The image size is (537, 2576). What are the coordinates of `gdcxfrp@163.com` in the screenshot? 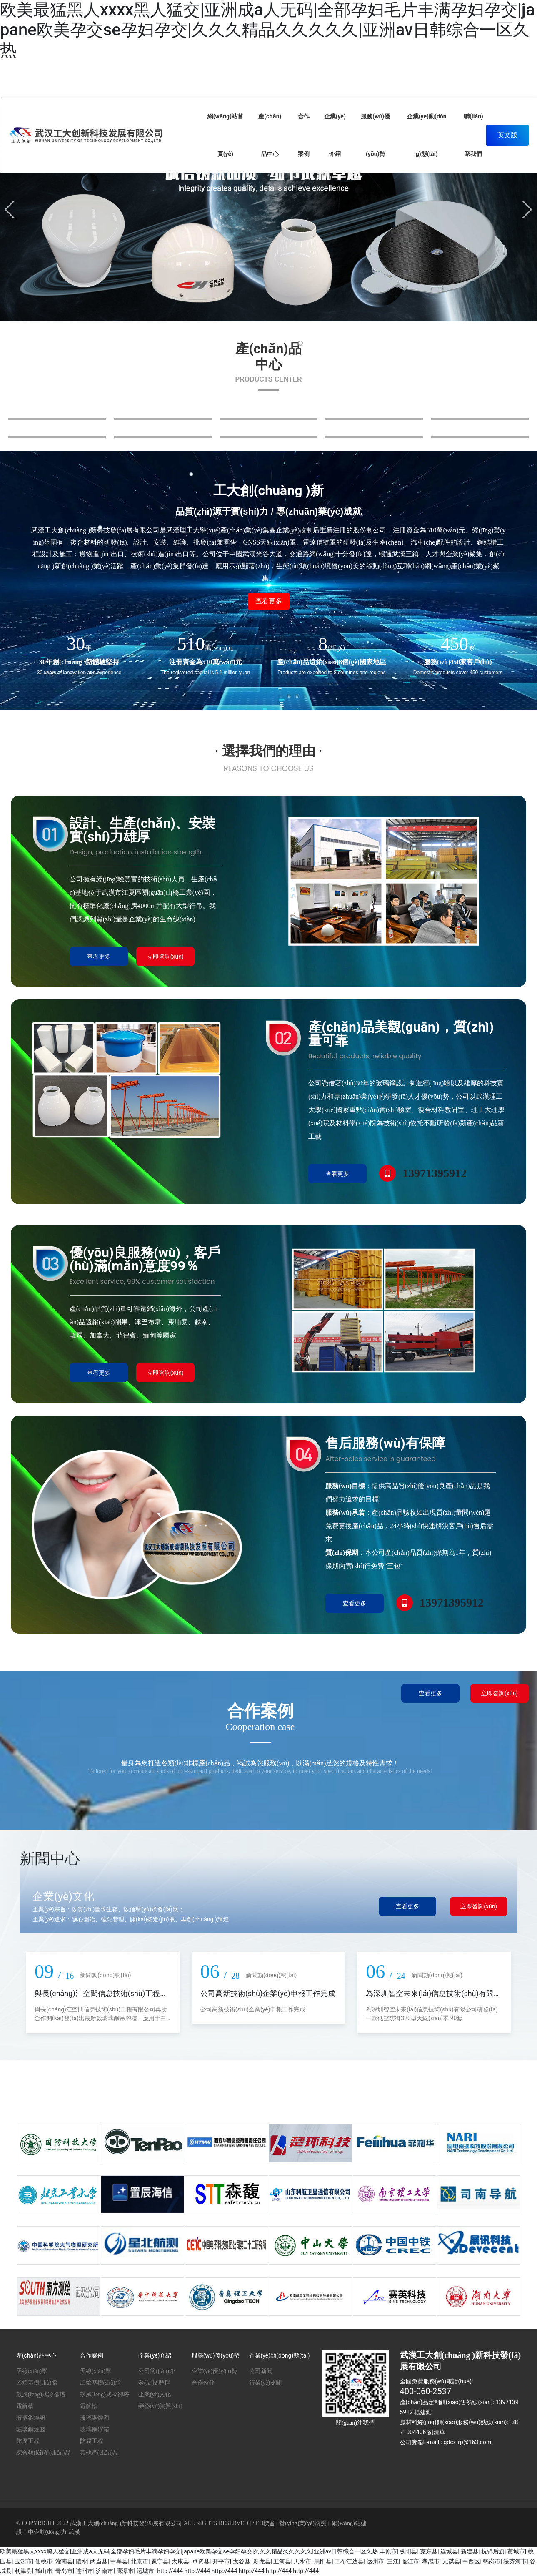 It's located at (467, 2442).